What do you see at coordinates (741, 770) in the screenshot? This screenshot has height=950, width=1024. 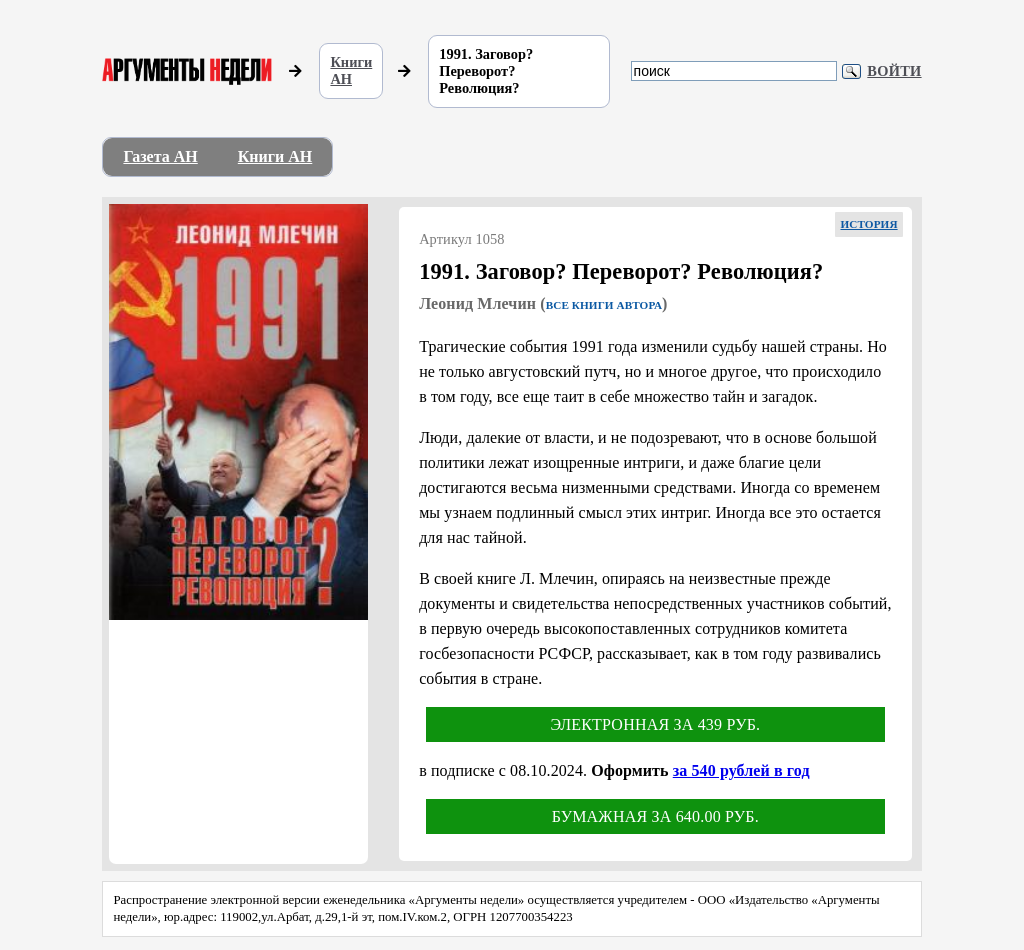 I see `за 540 рублей в год` at bounding box center [741, 770].